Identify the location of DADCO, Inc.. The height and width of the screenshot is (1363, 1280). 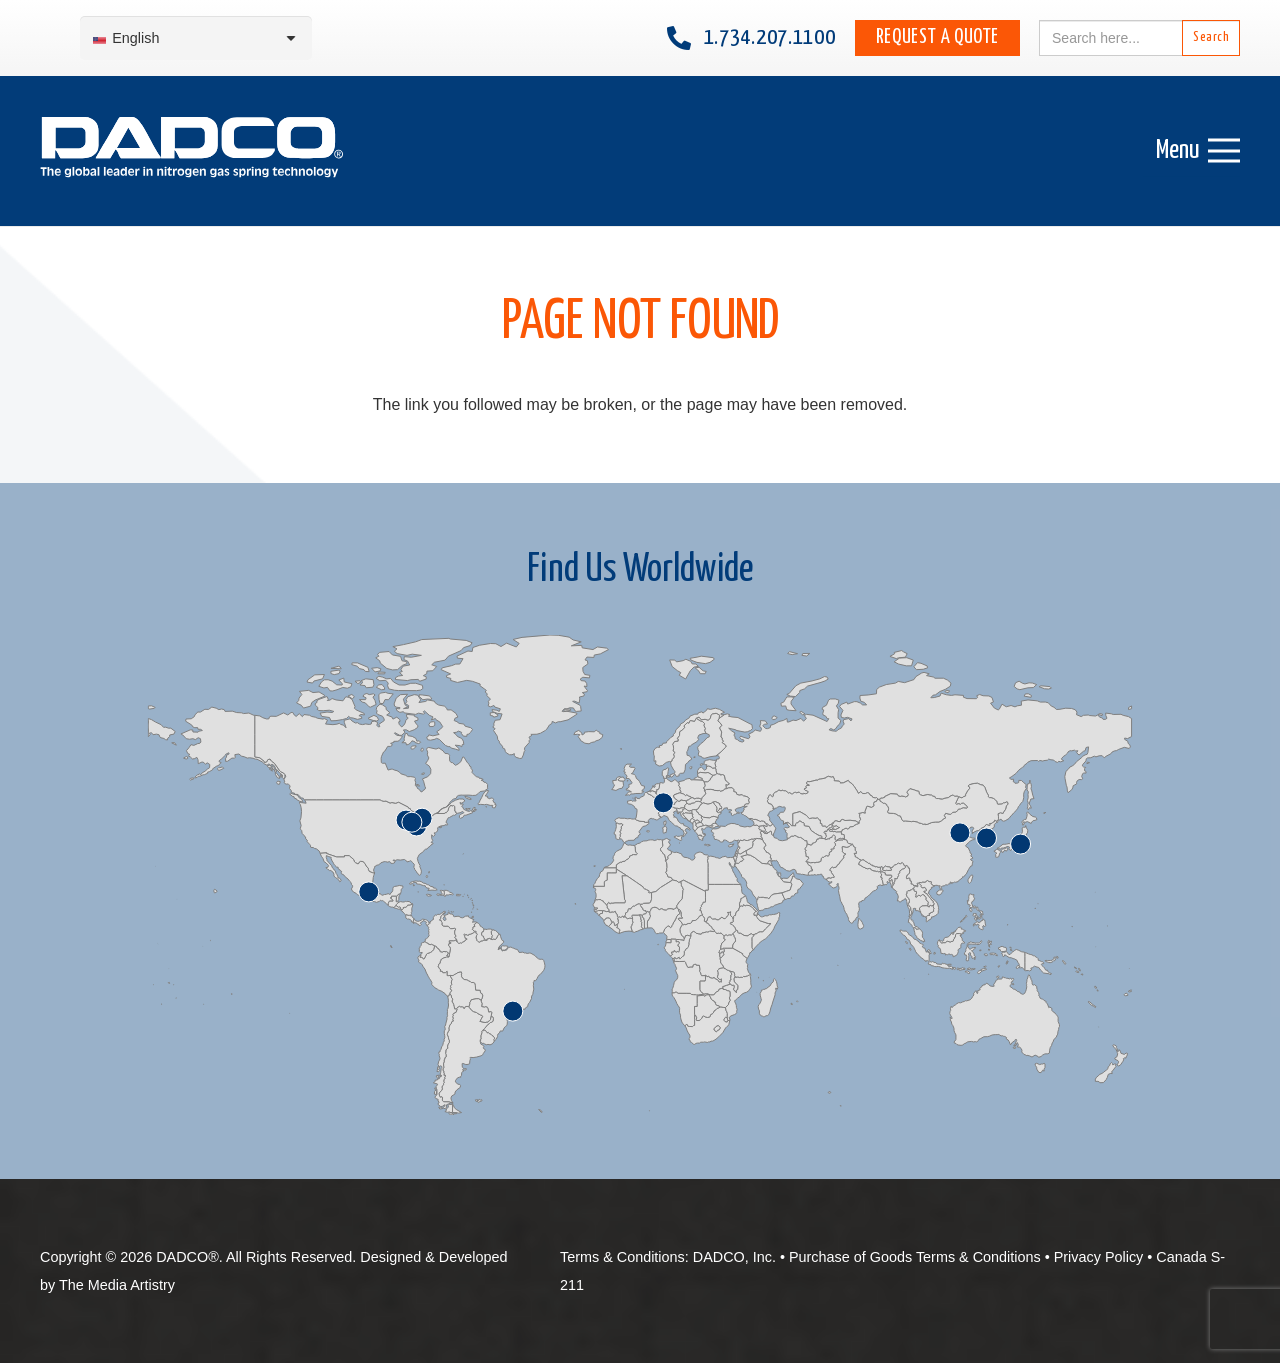
(734, 1257).